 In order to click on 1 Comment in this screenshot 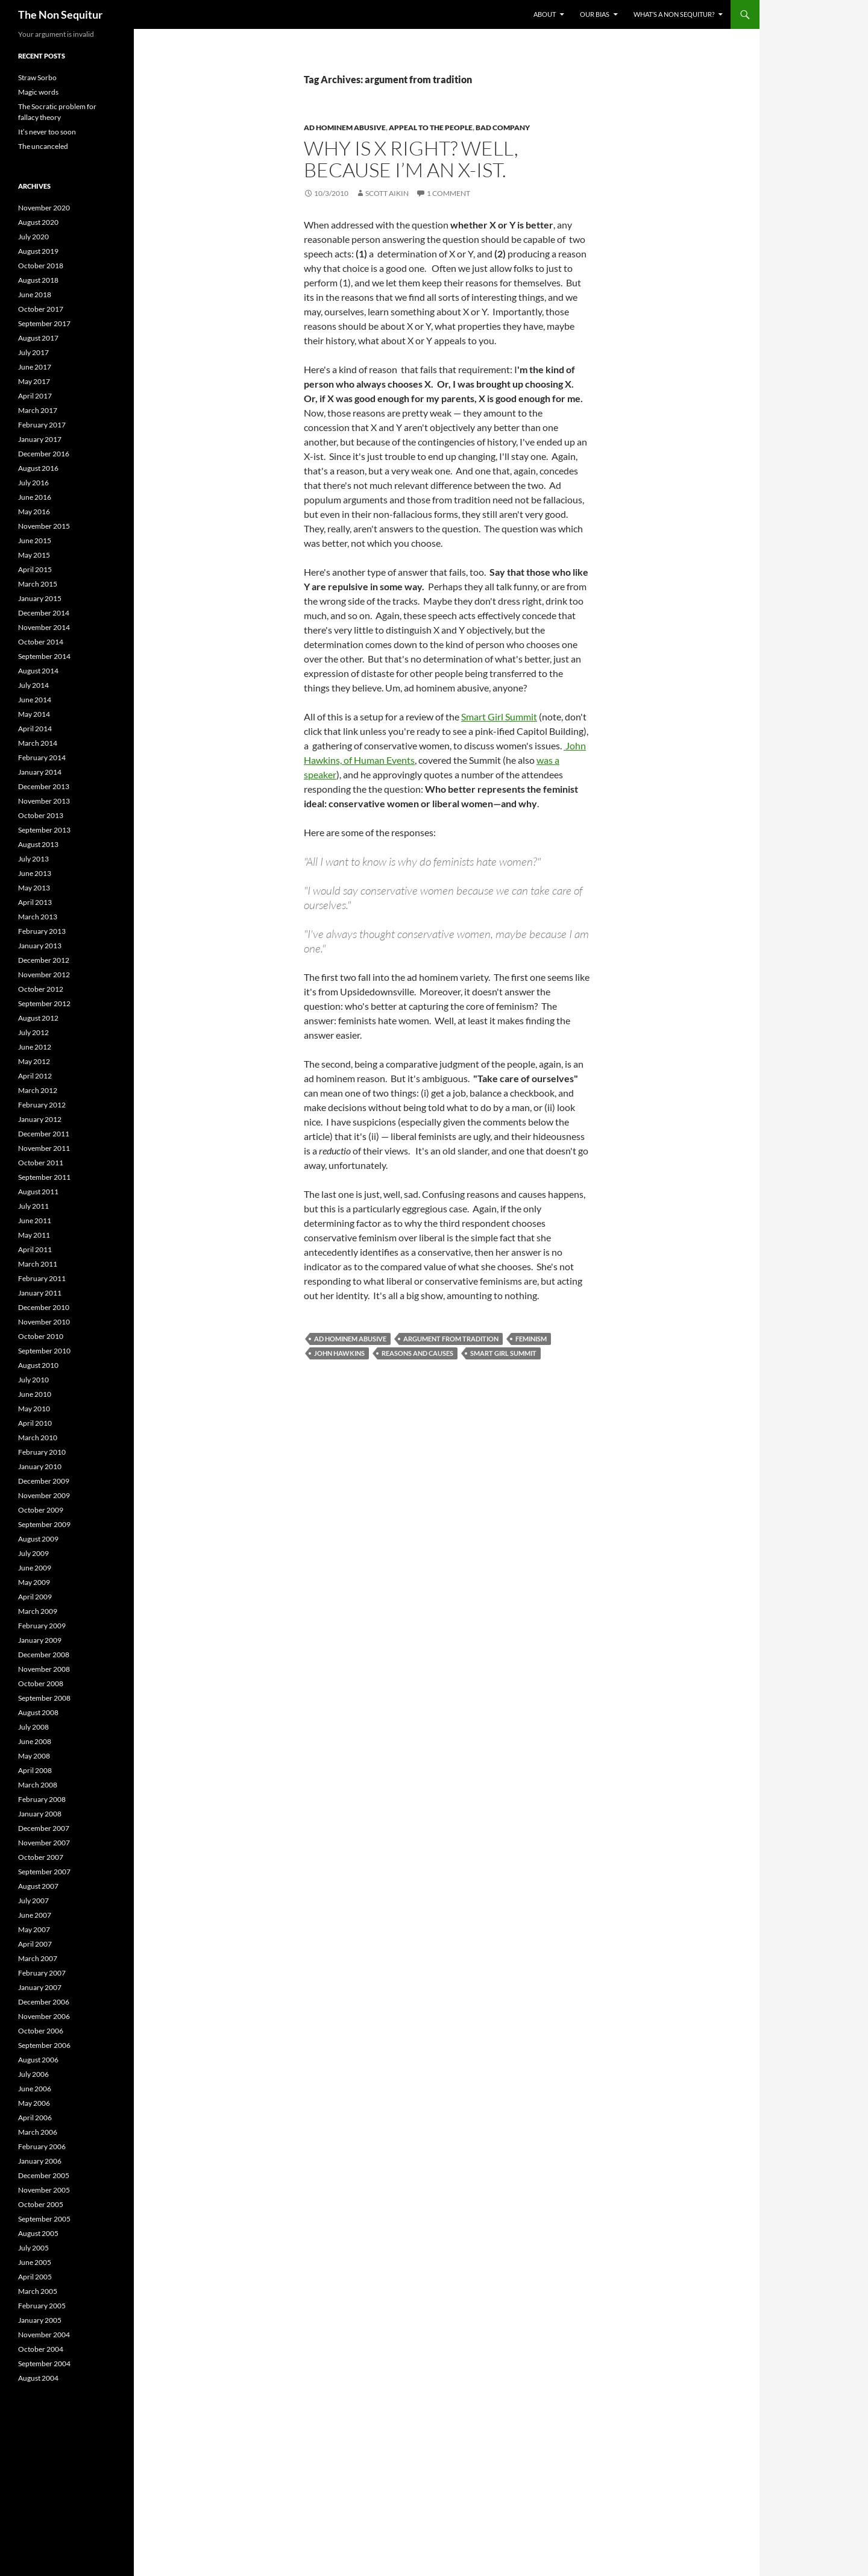, I will do `click(448, 193)`.